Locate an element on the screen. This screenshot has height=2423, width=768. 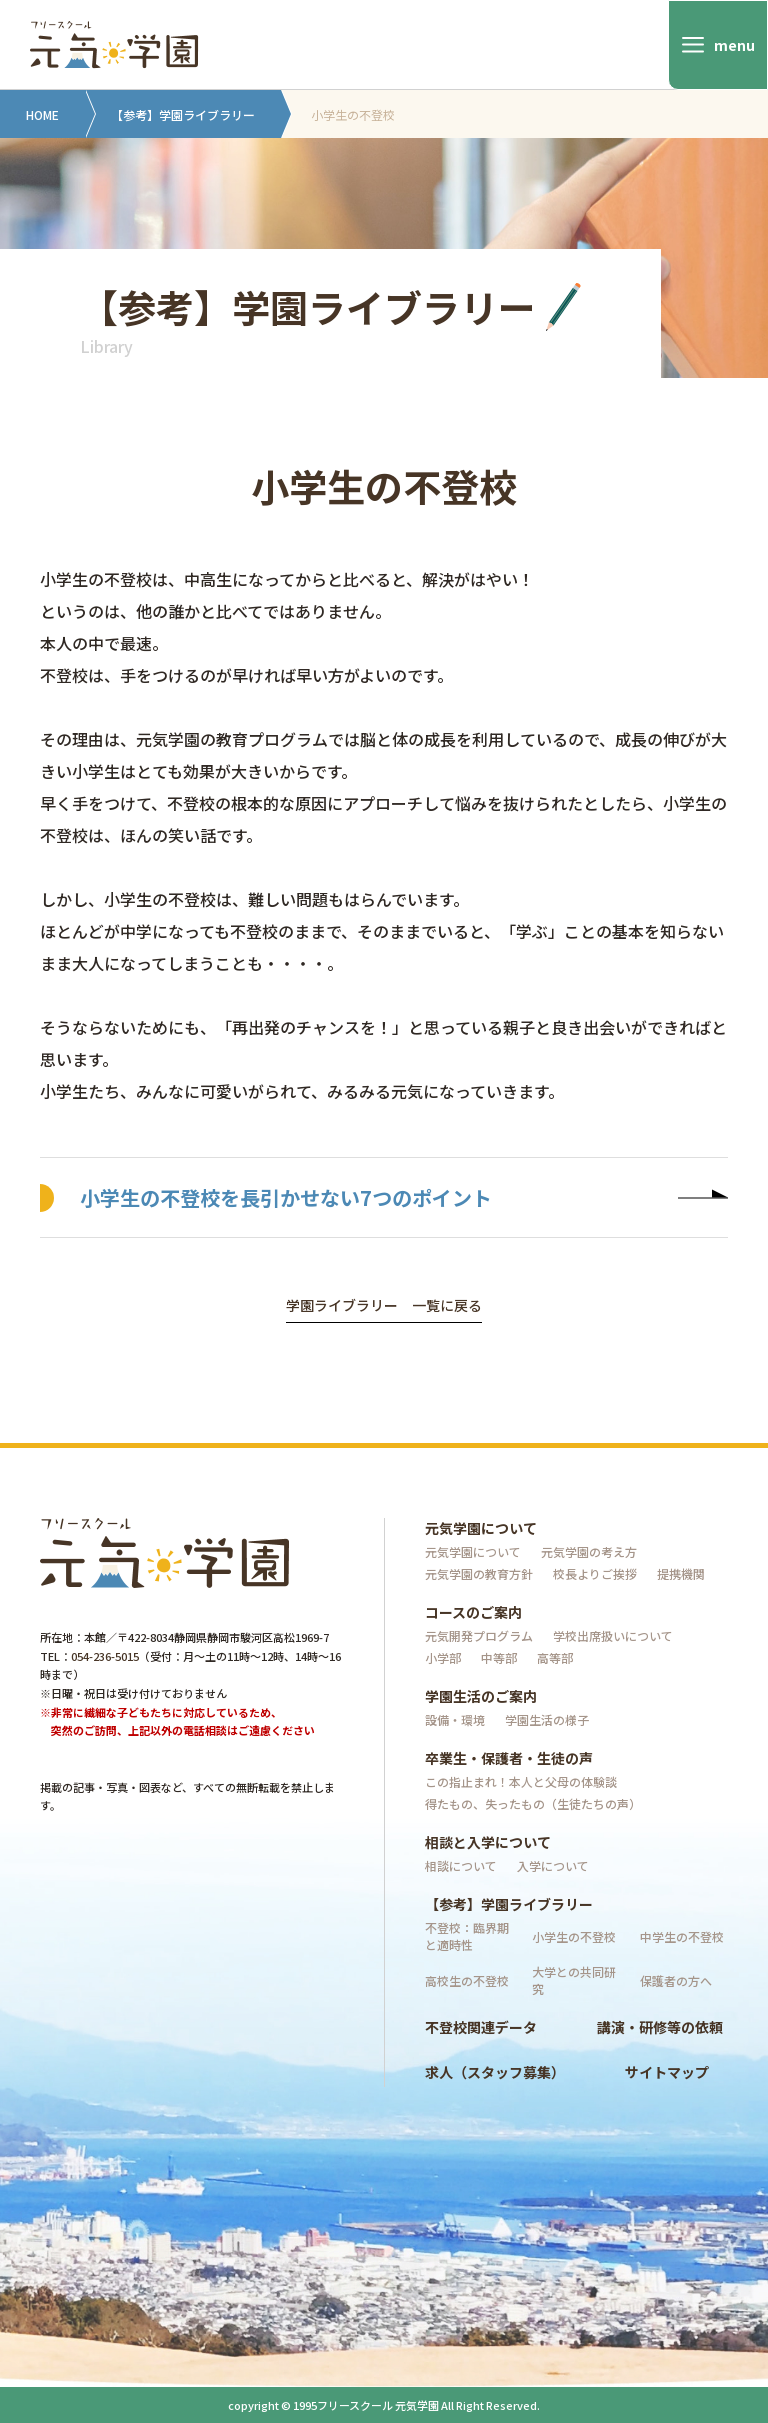
相談と入学について is located at coordinates (488, 1842).